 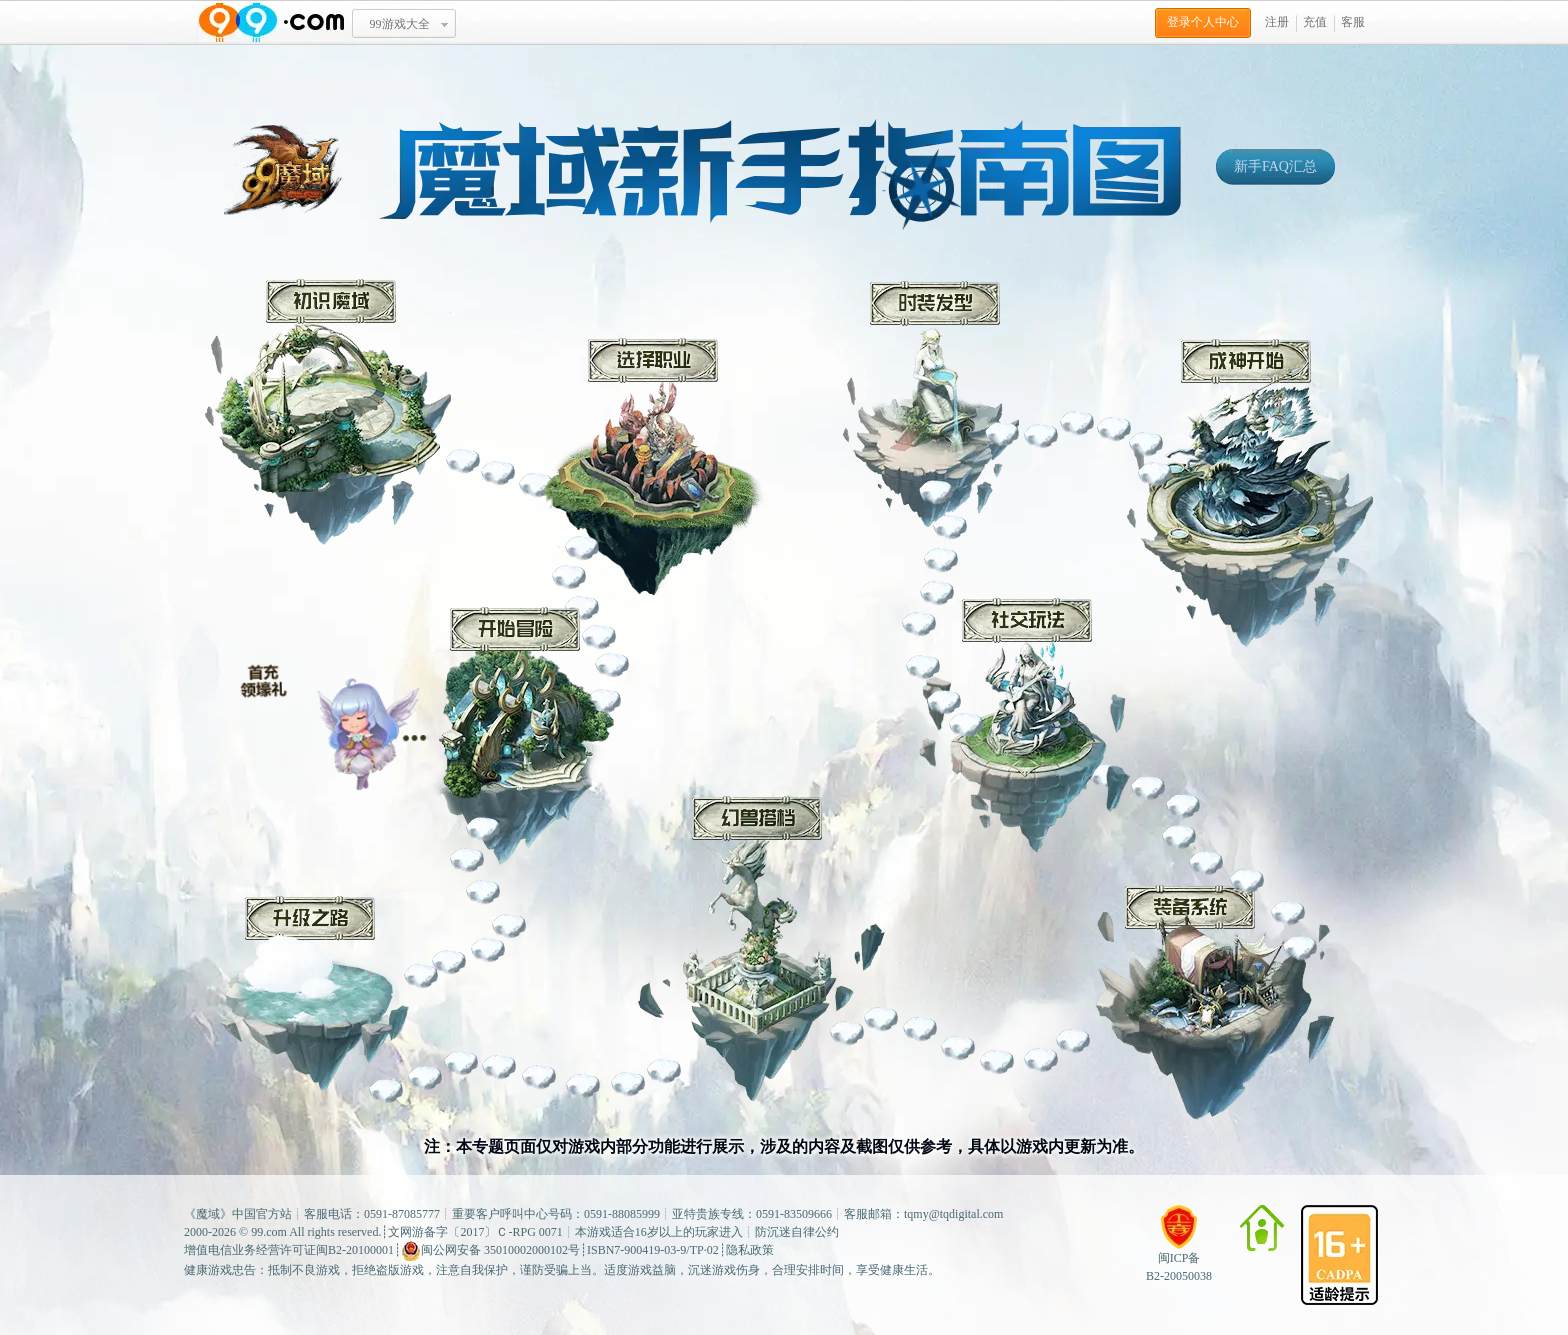 I want to click on 客服, so click(x=1353, y=22).